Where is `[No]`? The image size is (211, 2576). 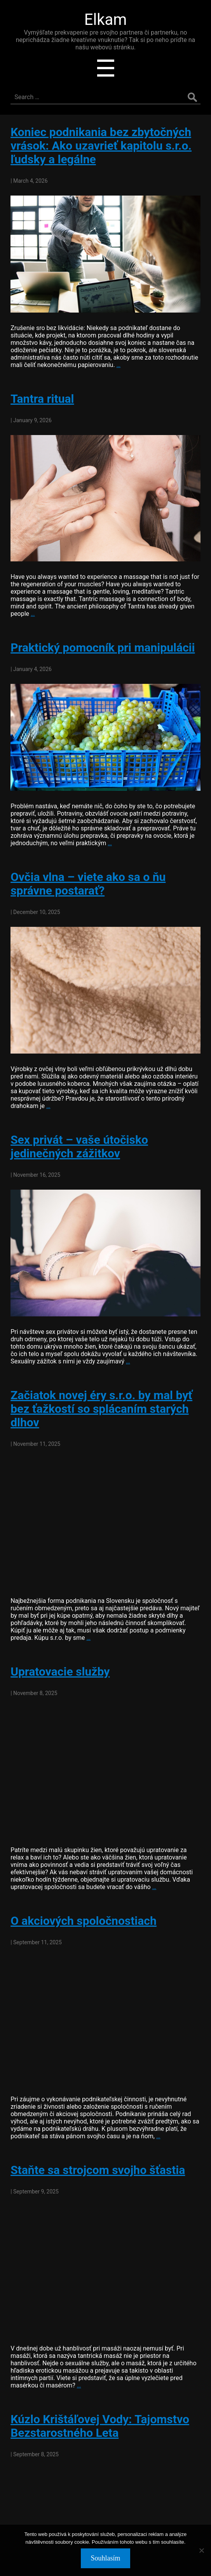 [No] is located at coordinates (201, 2550).